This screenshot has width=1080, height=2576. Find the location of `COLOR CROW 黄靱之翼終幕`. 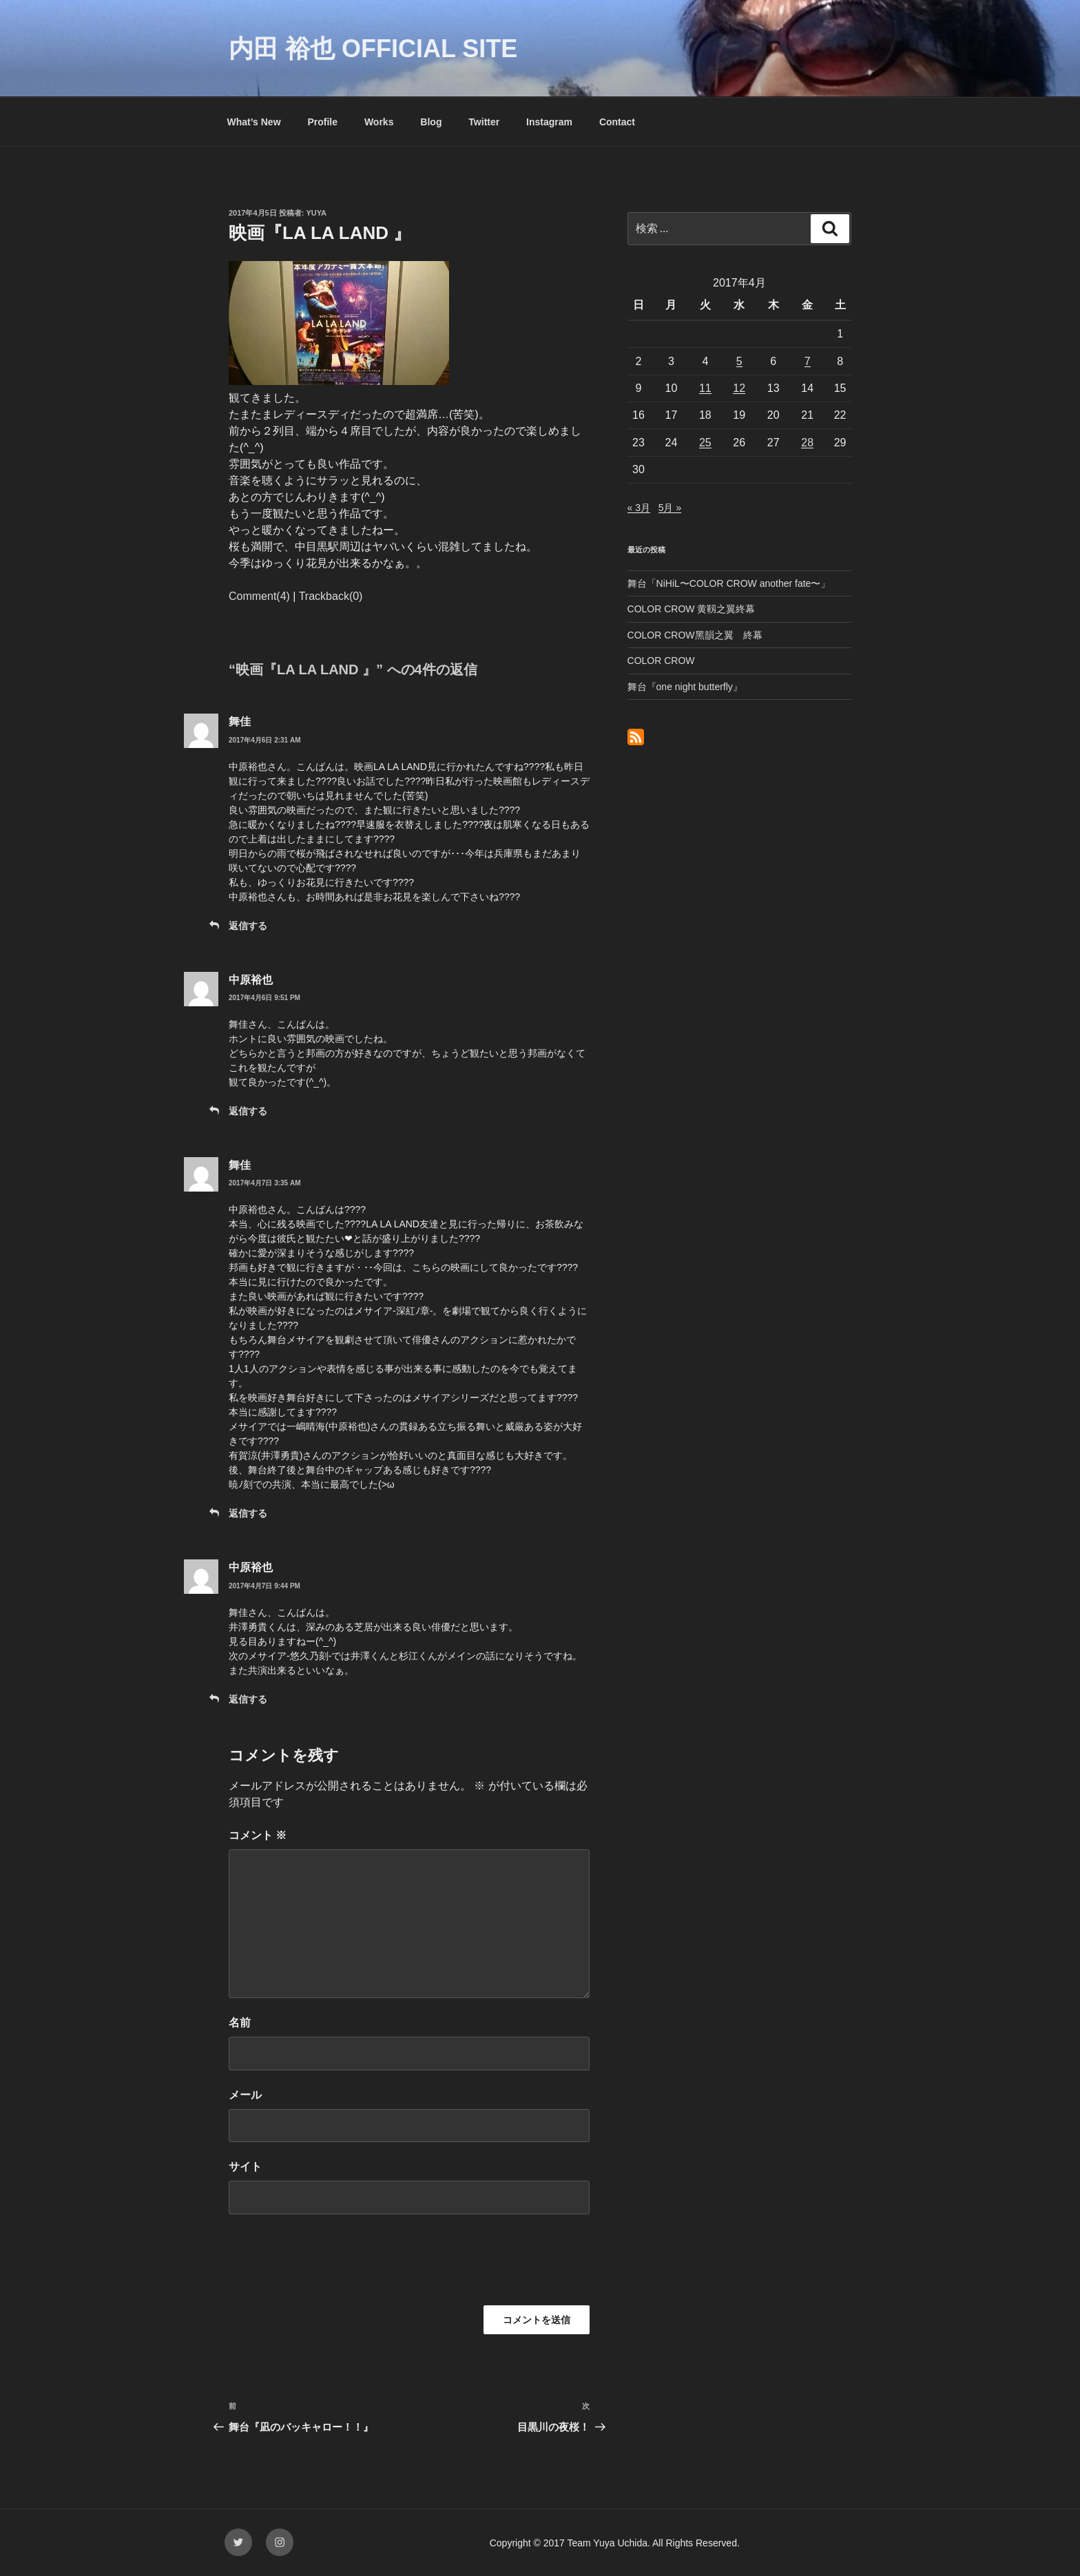

COLOR CROW 黄靱之翼終幕 is located at coordinates (691, 608).